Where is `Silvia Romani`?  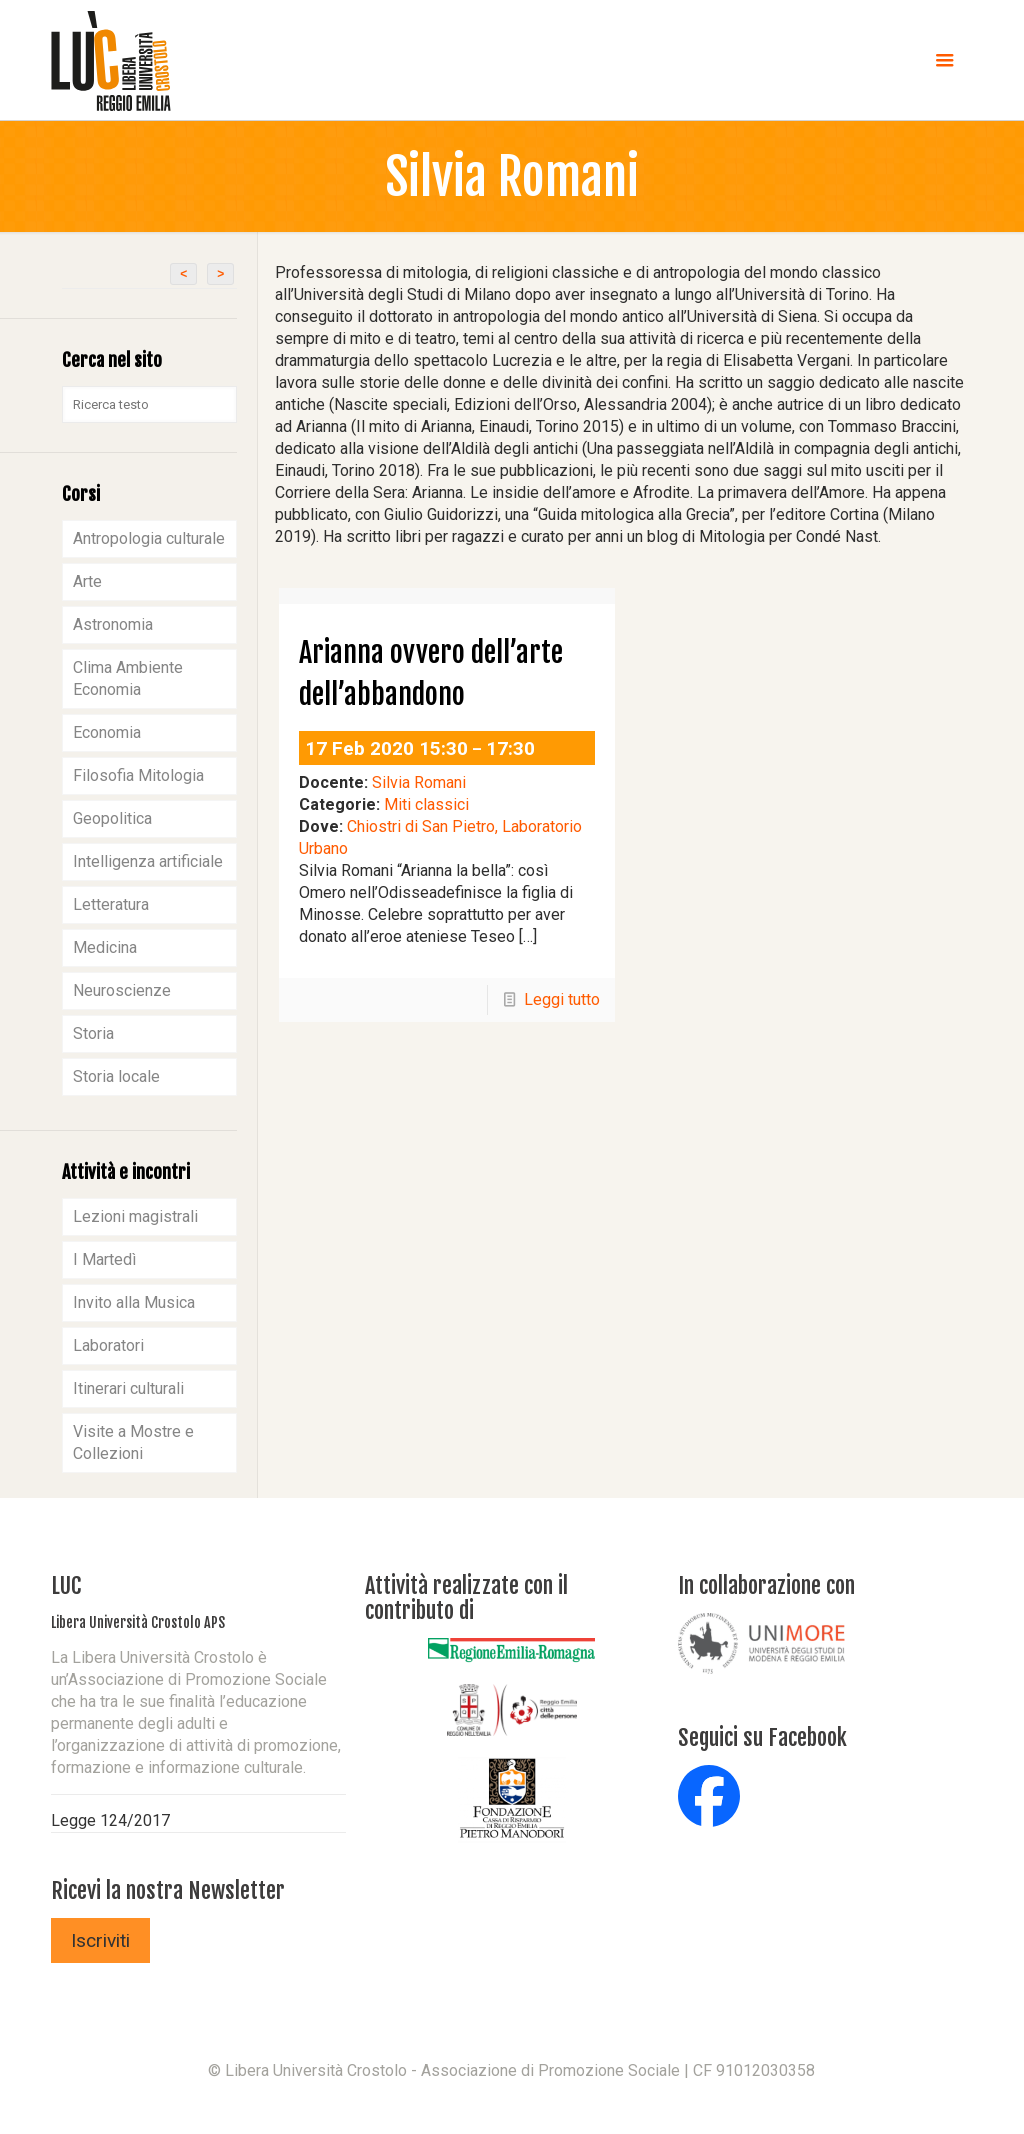
Silvia Romani is located at coordinates (419, 782).